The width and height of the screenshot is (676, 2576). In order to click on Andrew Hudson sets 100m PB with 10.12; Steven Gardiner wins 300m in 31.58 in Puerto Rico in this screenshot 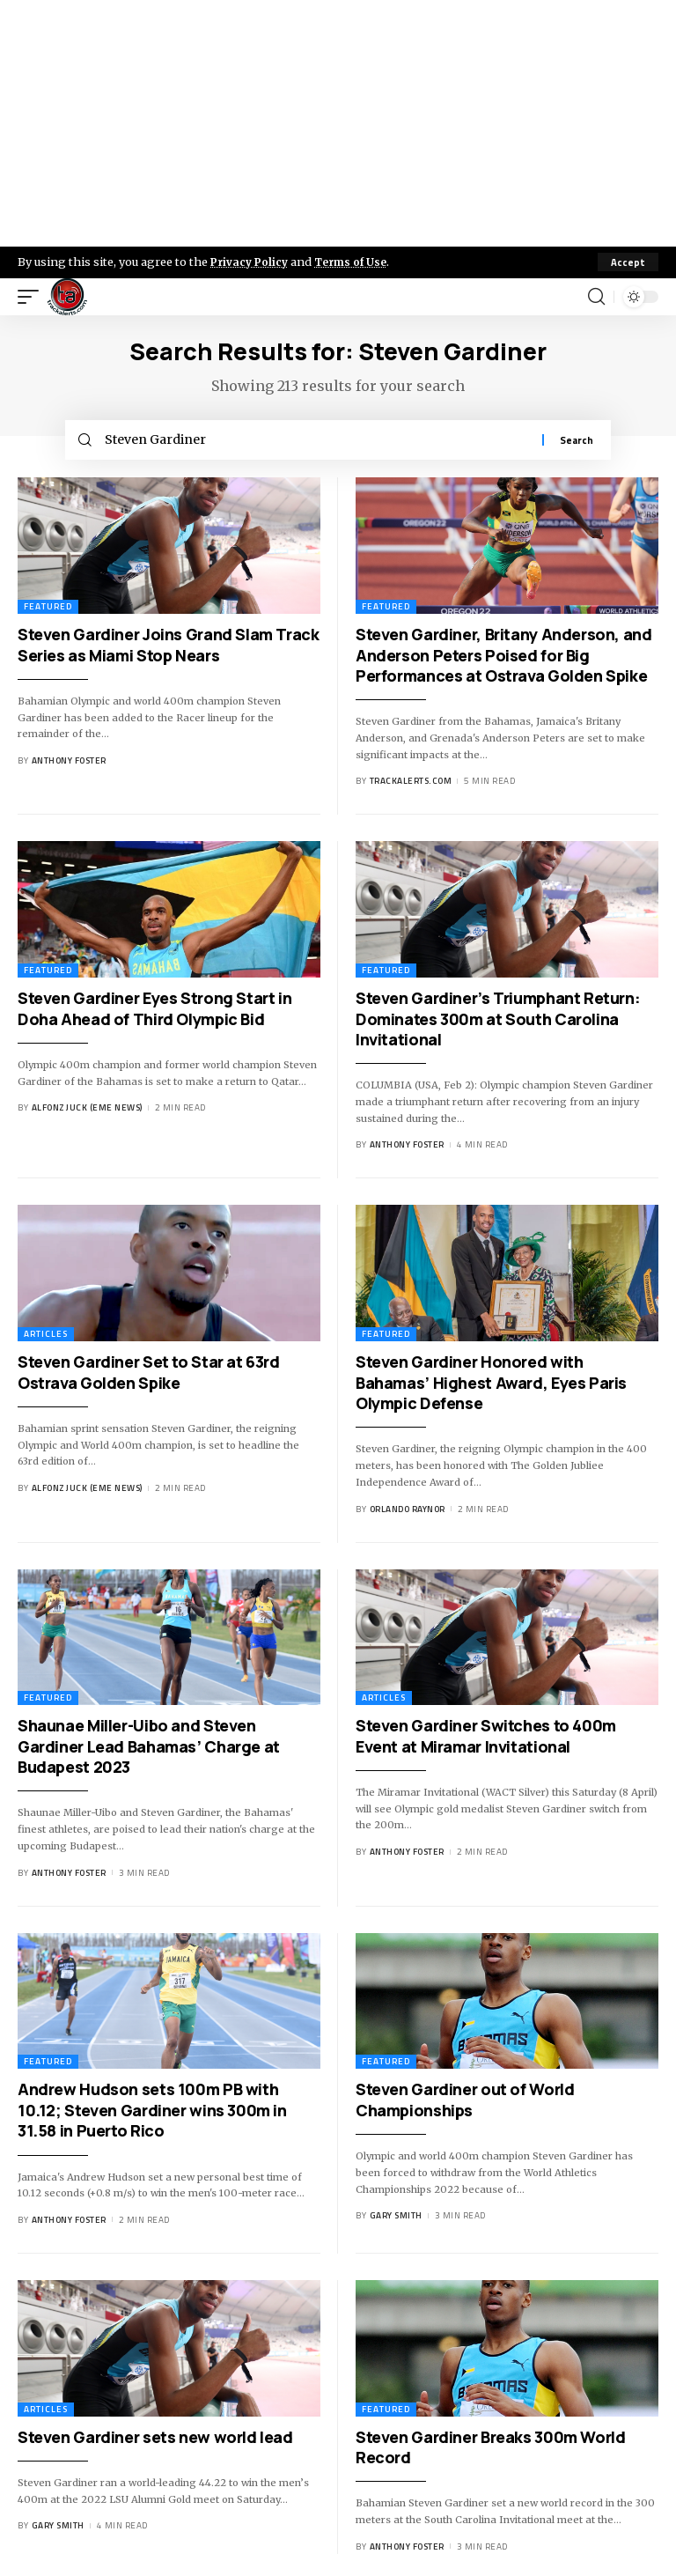, I will do `click(152, 2115)`.